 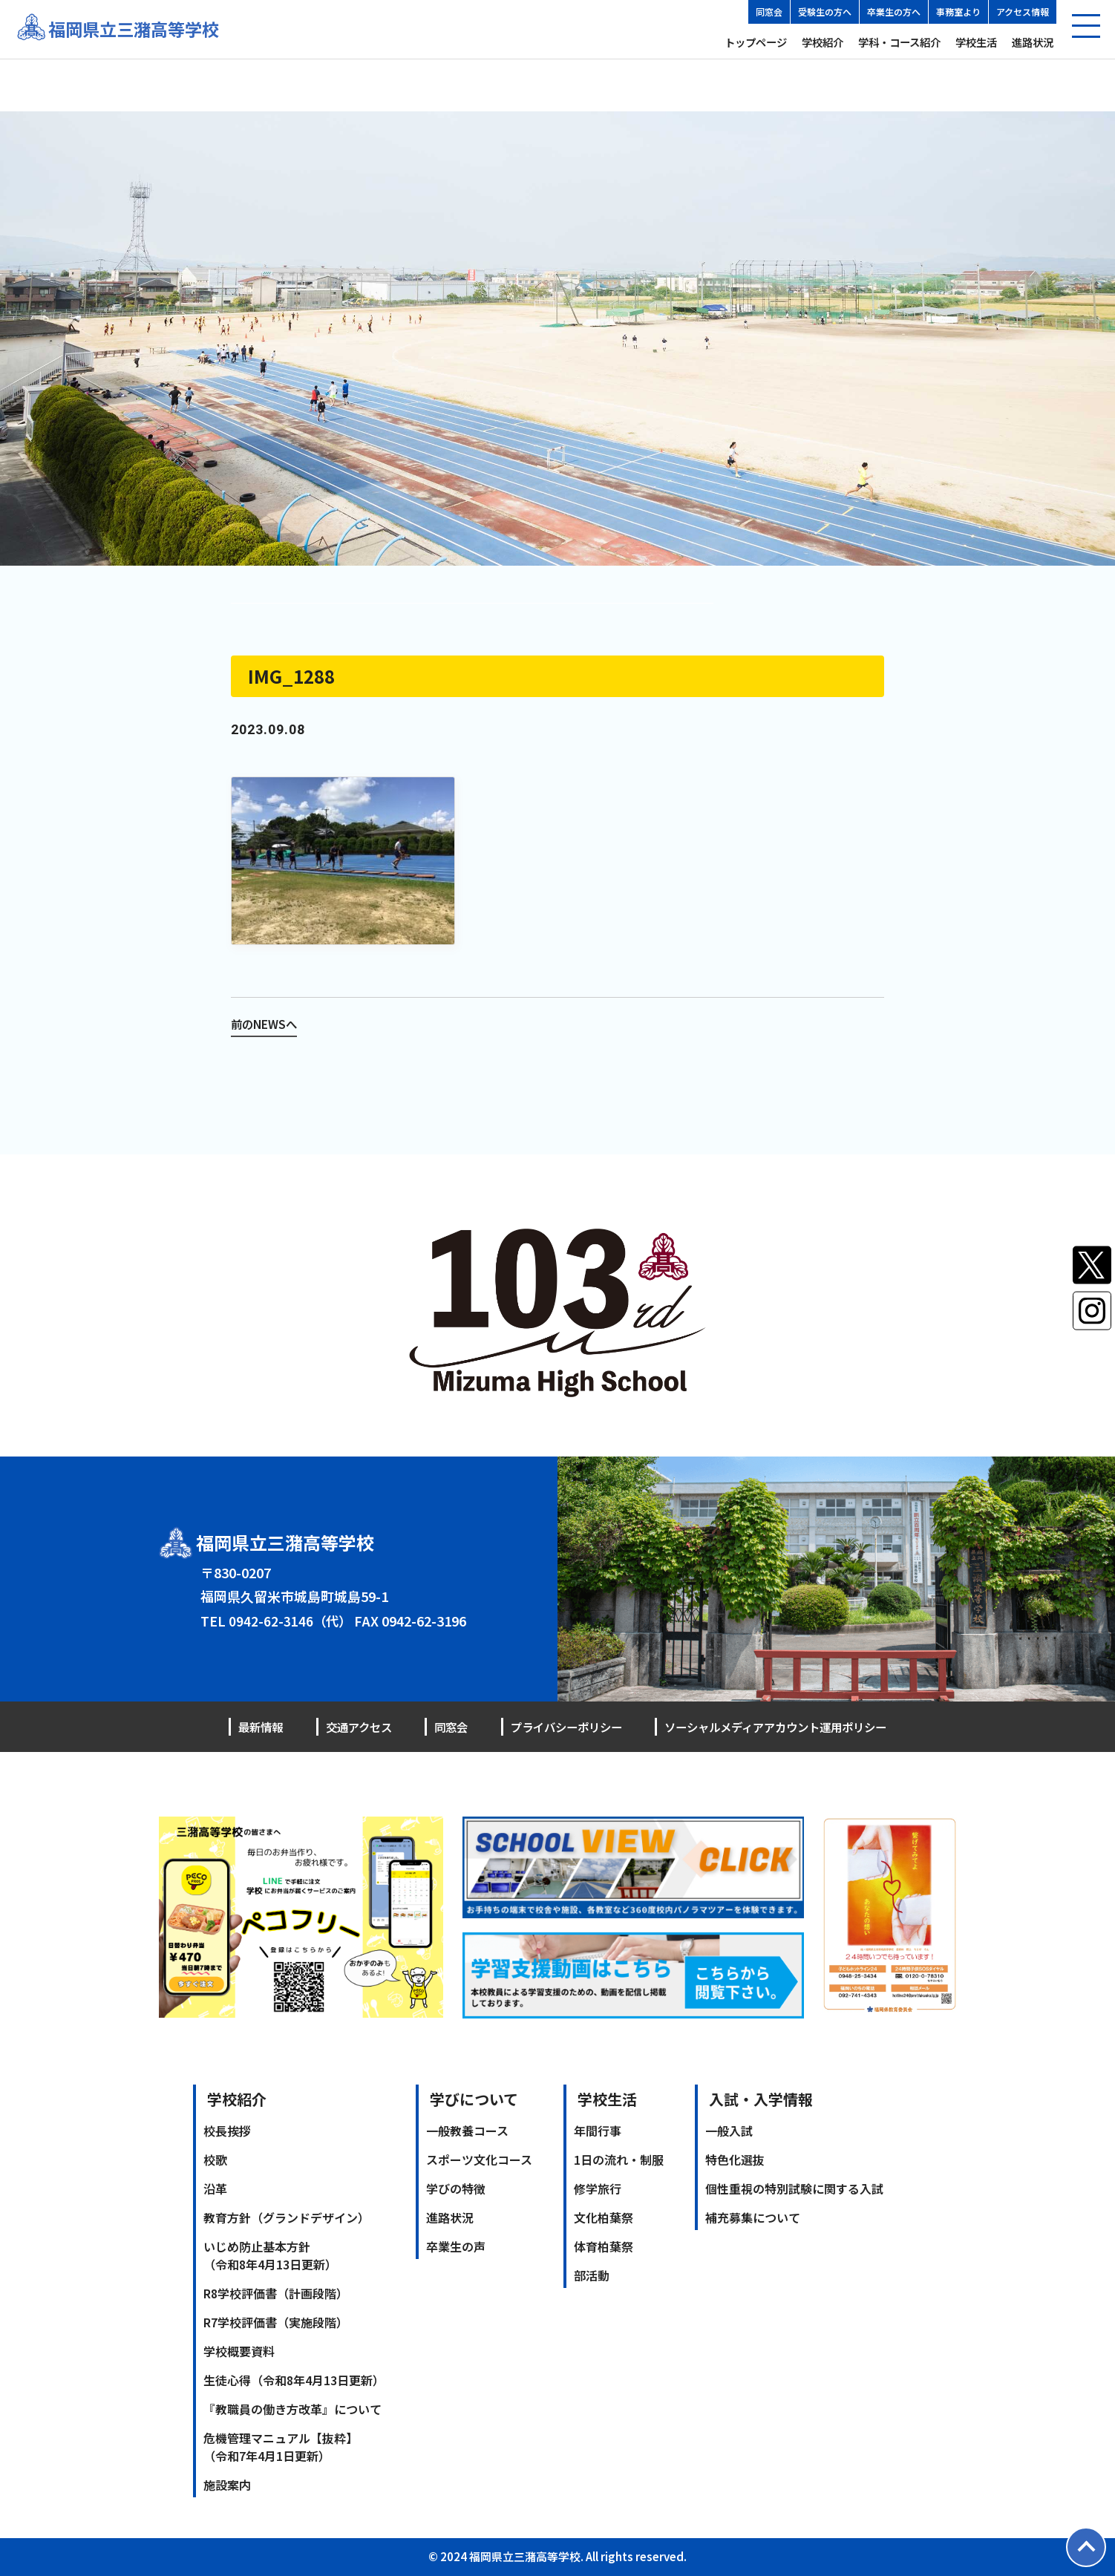 I want to click on 0942-62-3146（代）, so click(x=291, y=1619).